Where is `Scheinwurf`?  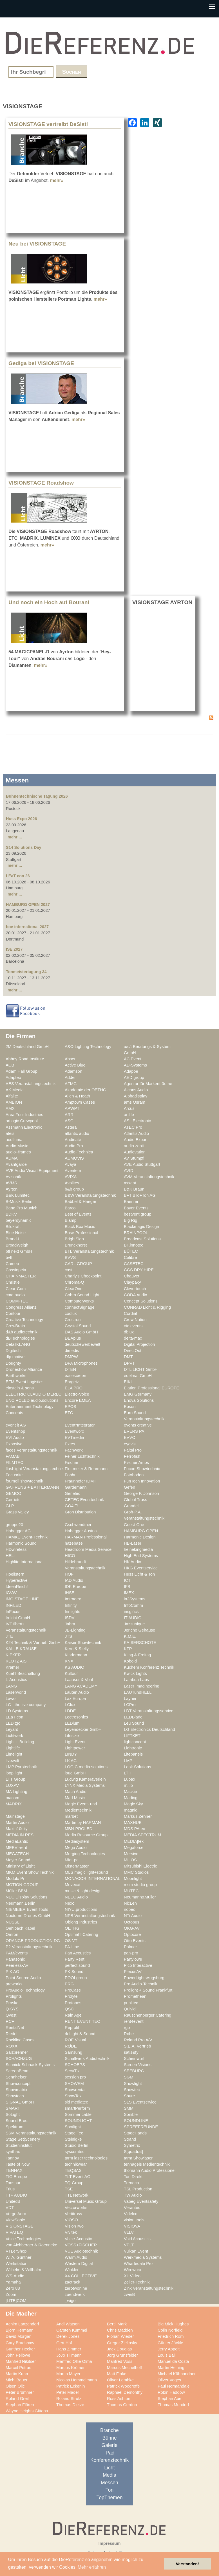 Scheinwurf is located at coordinates (134, 2058).